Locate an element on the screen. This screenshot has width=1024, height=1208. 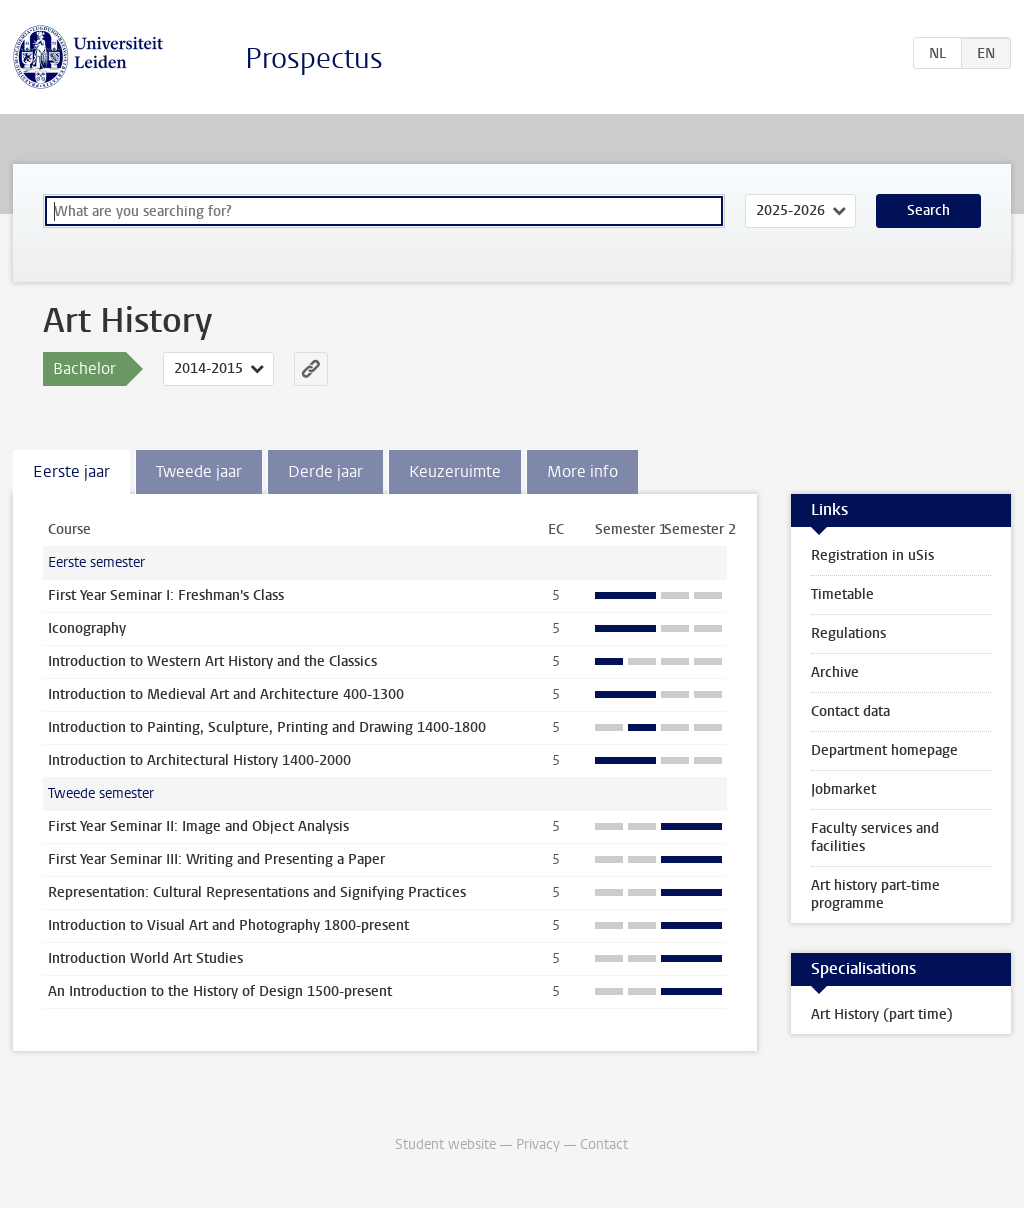
Introduction to Painting, Sculpture, Printing and Drawing 1400-1800 is located at coordinates (267, 727).